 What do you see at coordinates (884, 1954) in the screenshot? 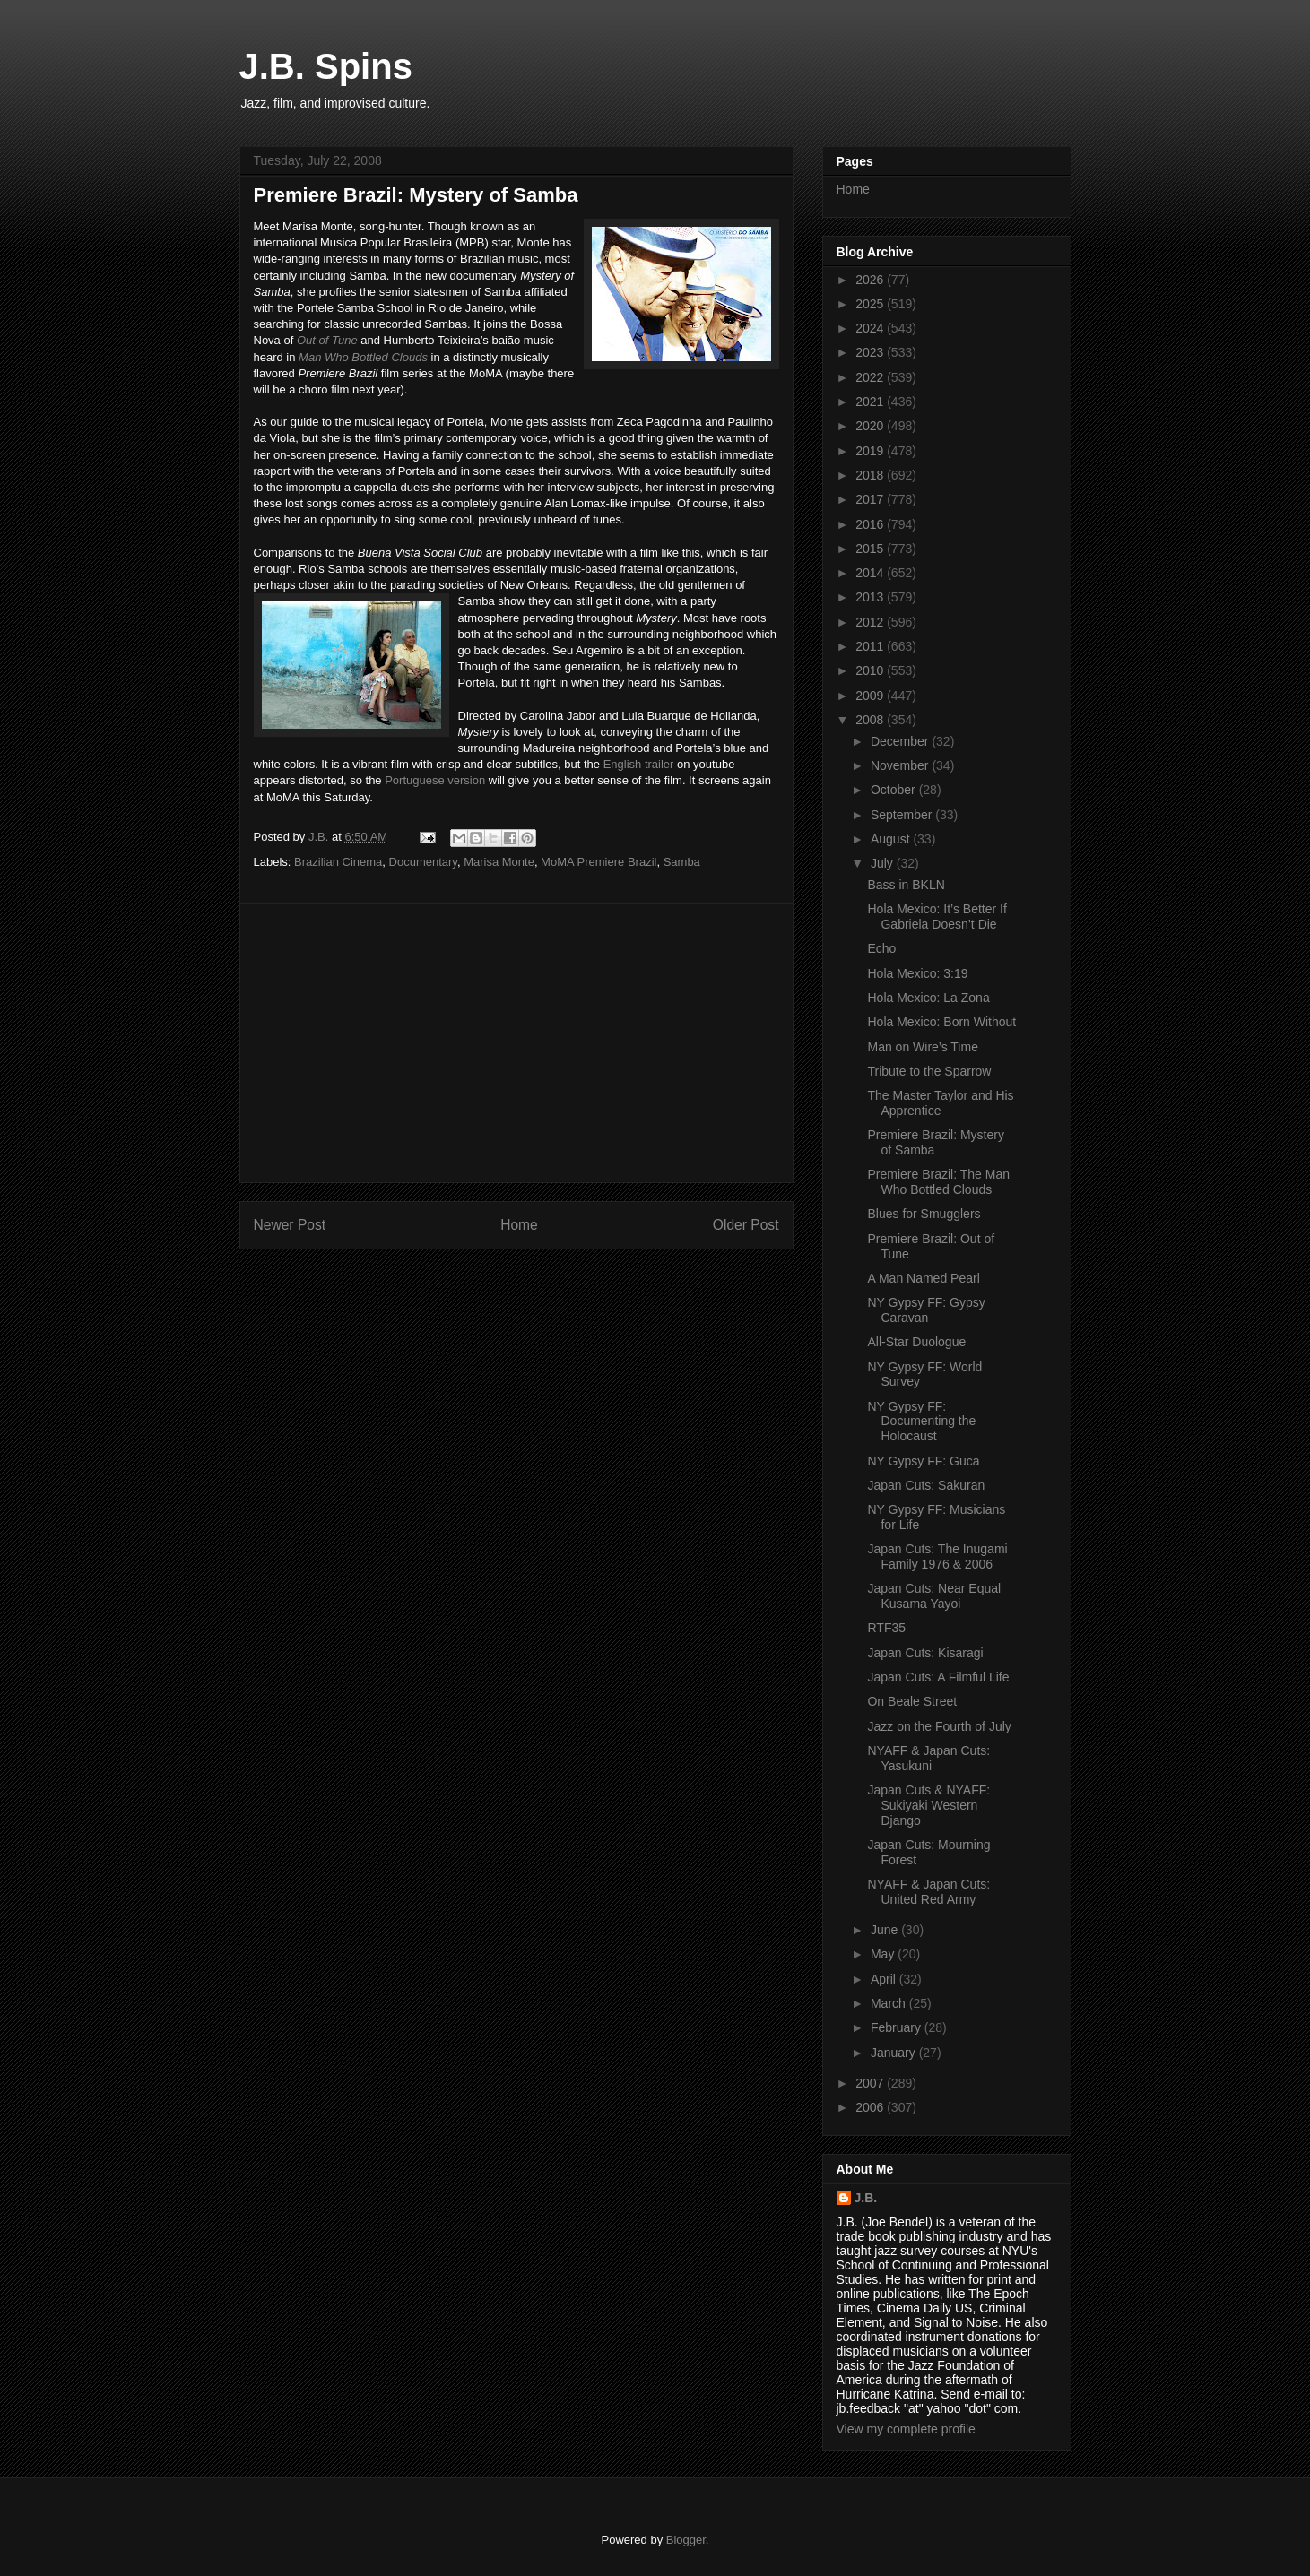
I see `May` at bounding box center [884, 1954].